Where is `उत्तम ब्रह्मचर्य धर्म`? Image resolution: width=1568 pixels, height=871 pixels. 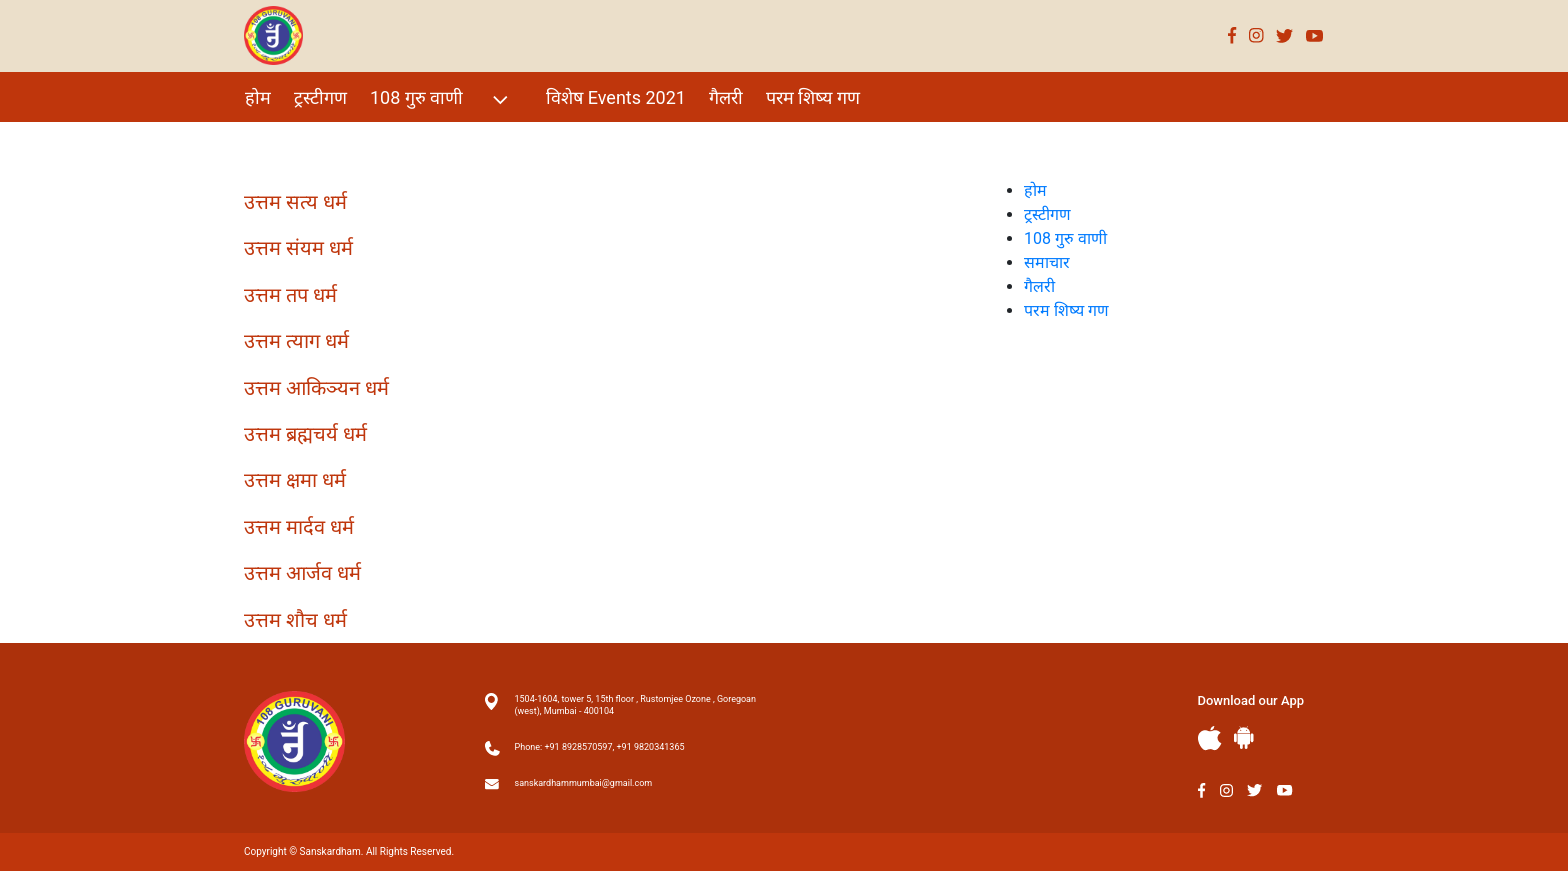
उत्तम ब्रह्मचर्य धर्म is located at coordinates (305, 434).